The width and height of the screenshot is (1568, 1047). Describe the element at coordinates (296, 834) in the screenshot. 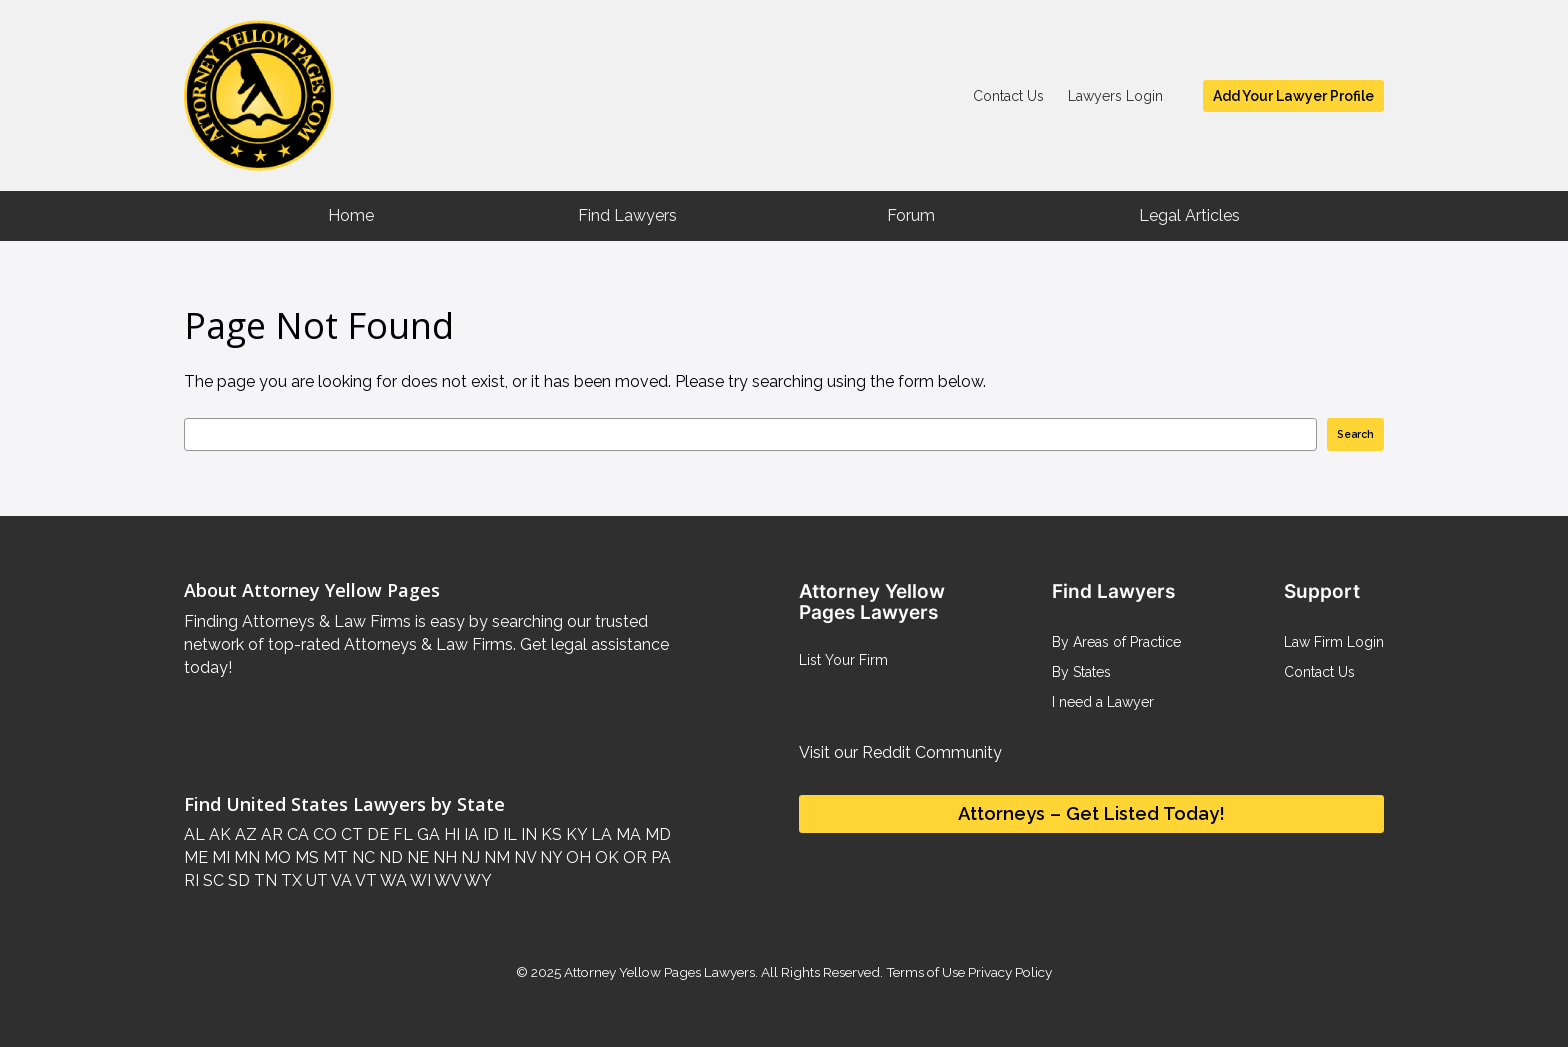

I see `CA` at that location.